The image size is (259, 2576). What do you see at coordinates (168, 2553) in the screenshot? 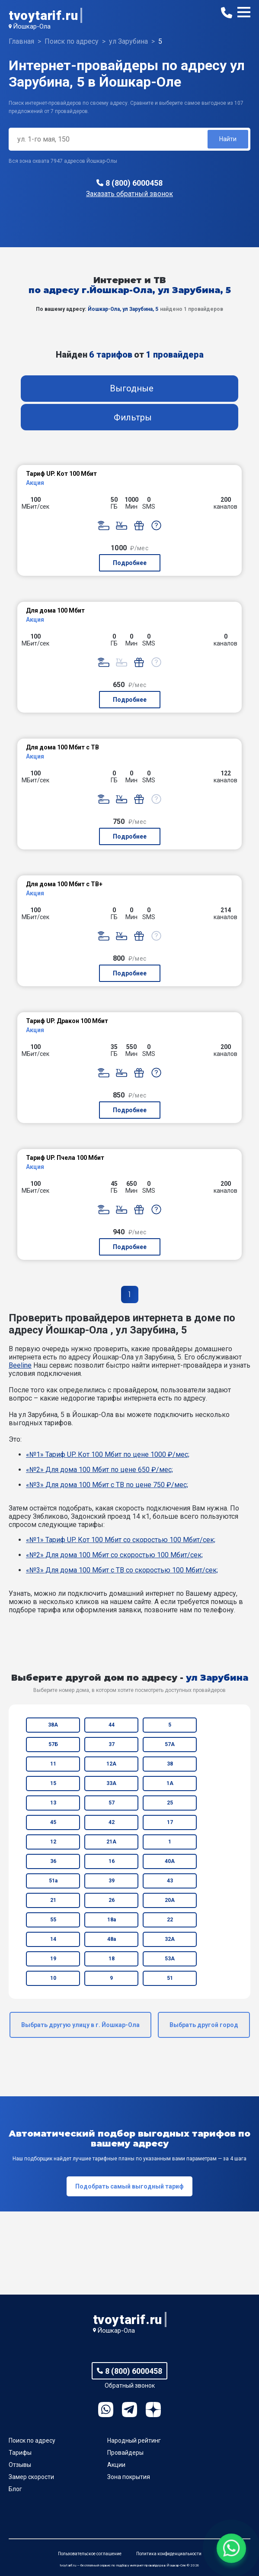
I see `Политика конфиденциальности` at bounding box center [168, 2553].